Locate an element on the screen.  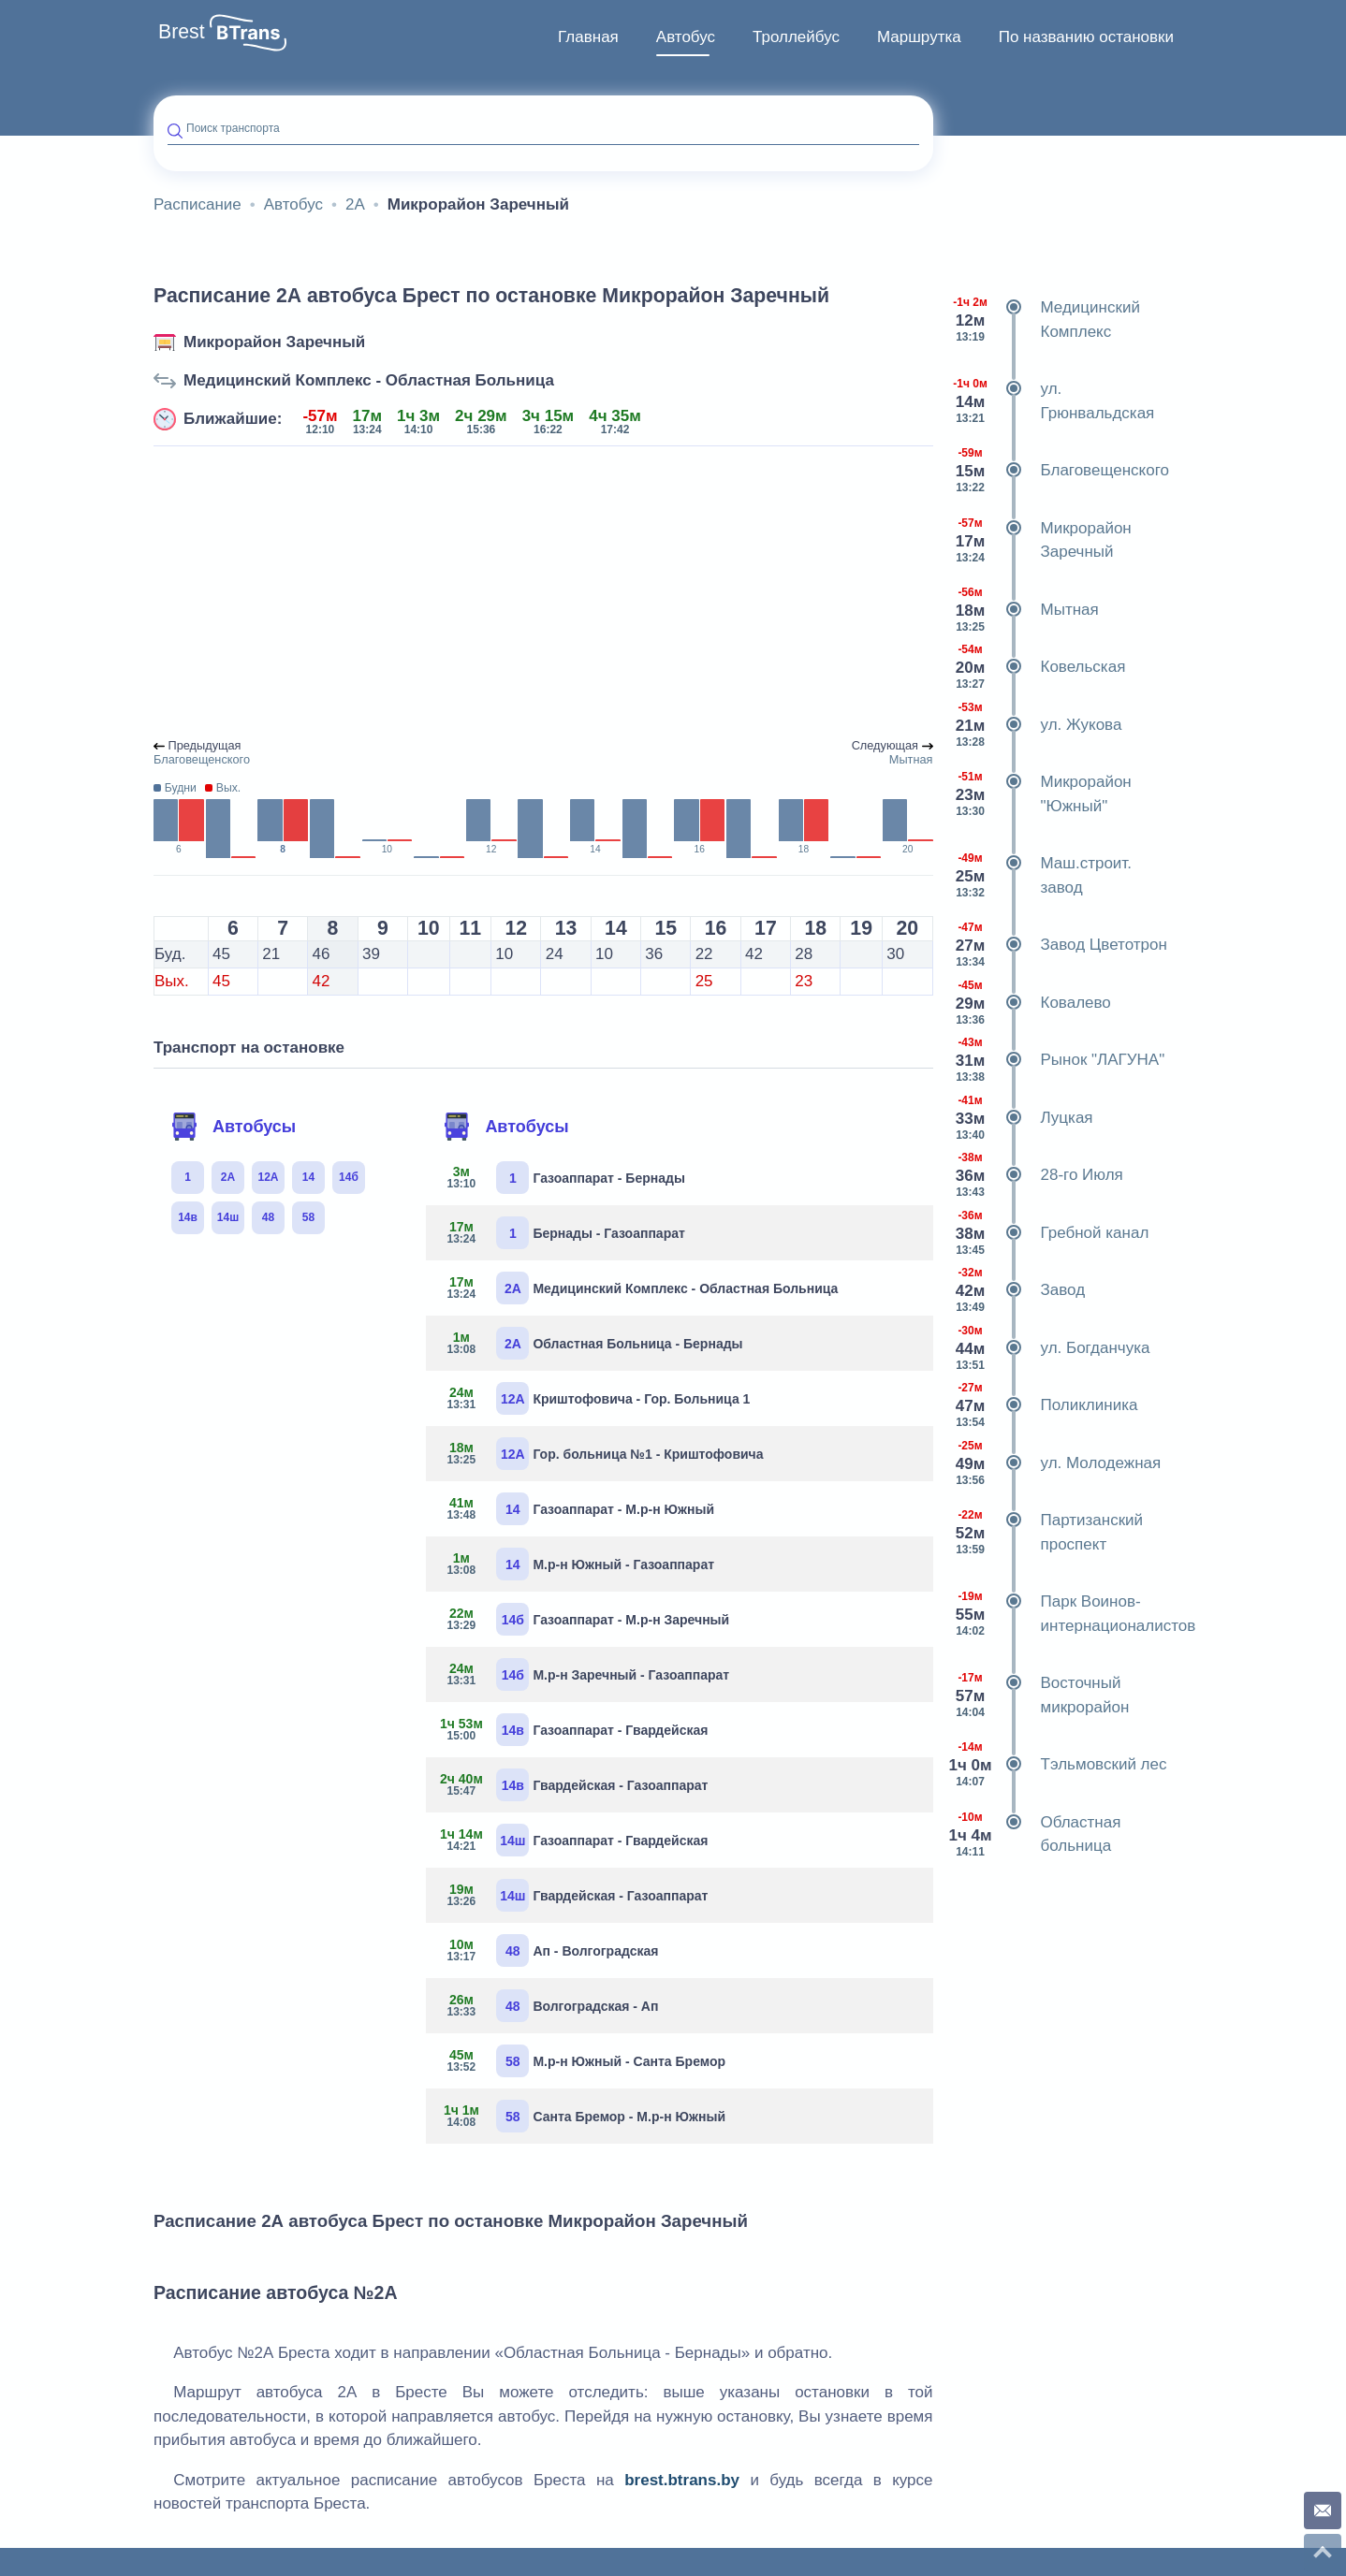
Ап - Волгоградская is located at coordinates (549, 1950).